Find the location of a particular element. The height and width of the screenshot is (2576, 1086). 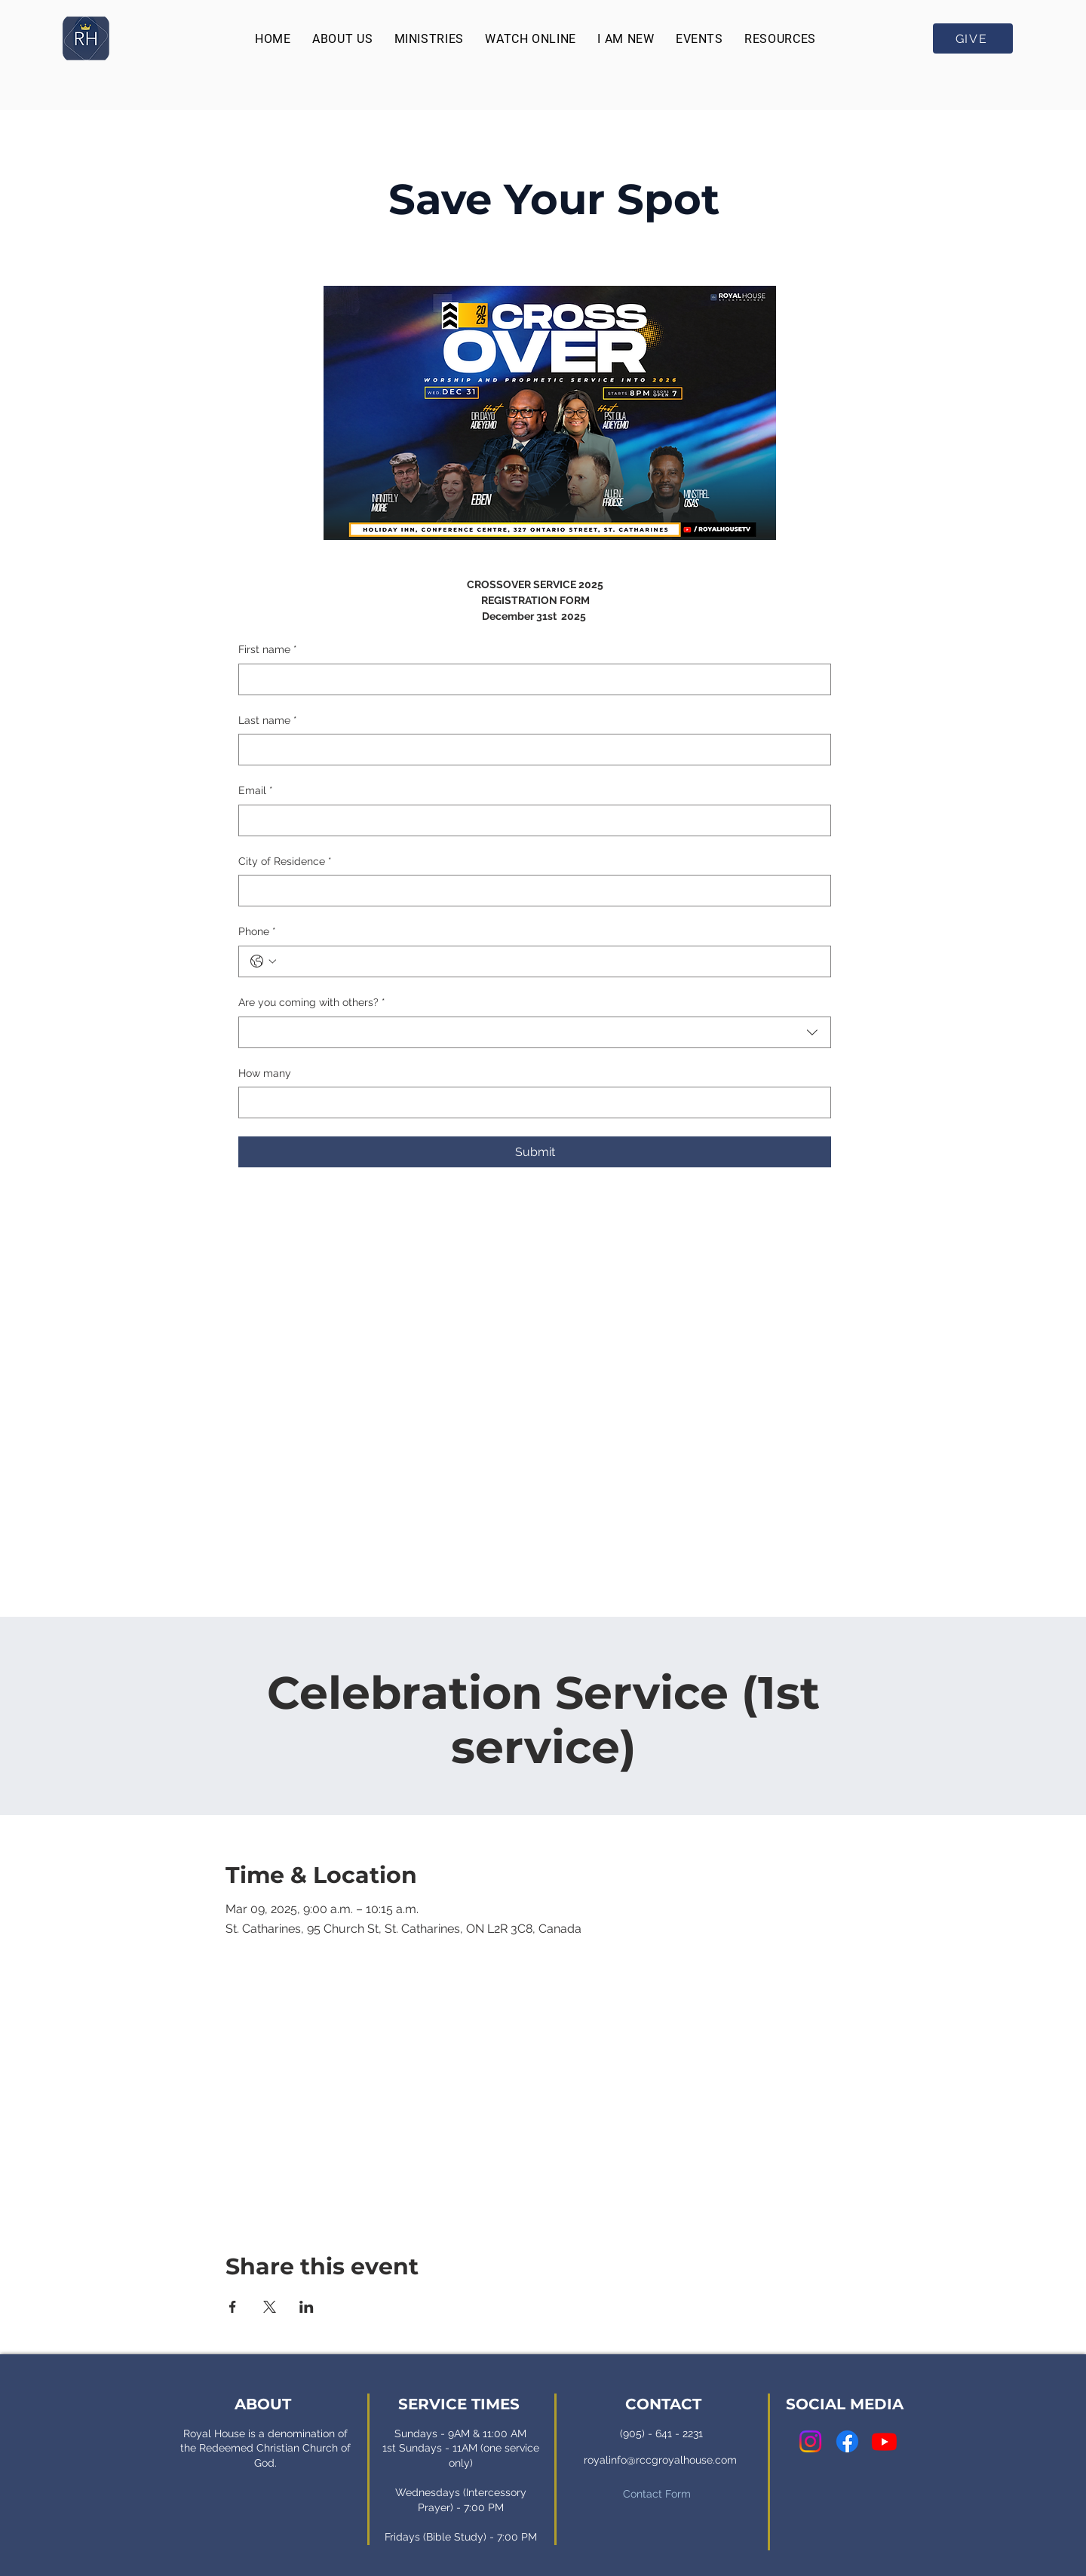

[Share event on X] is located at coordinates (269, 2307).